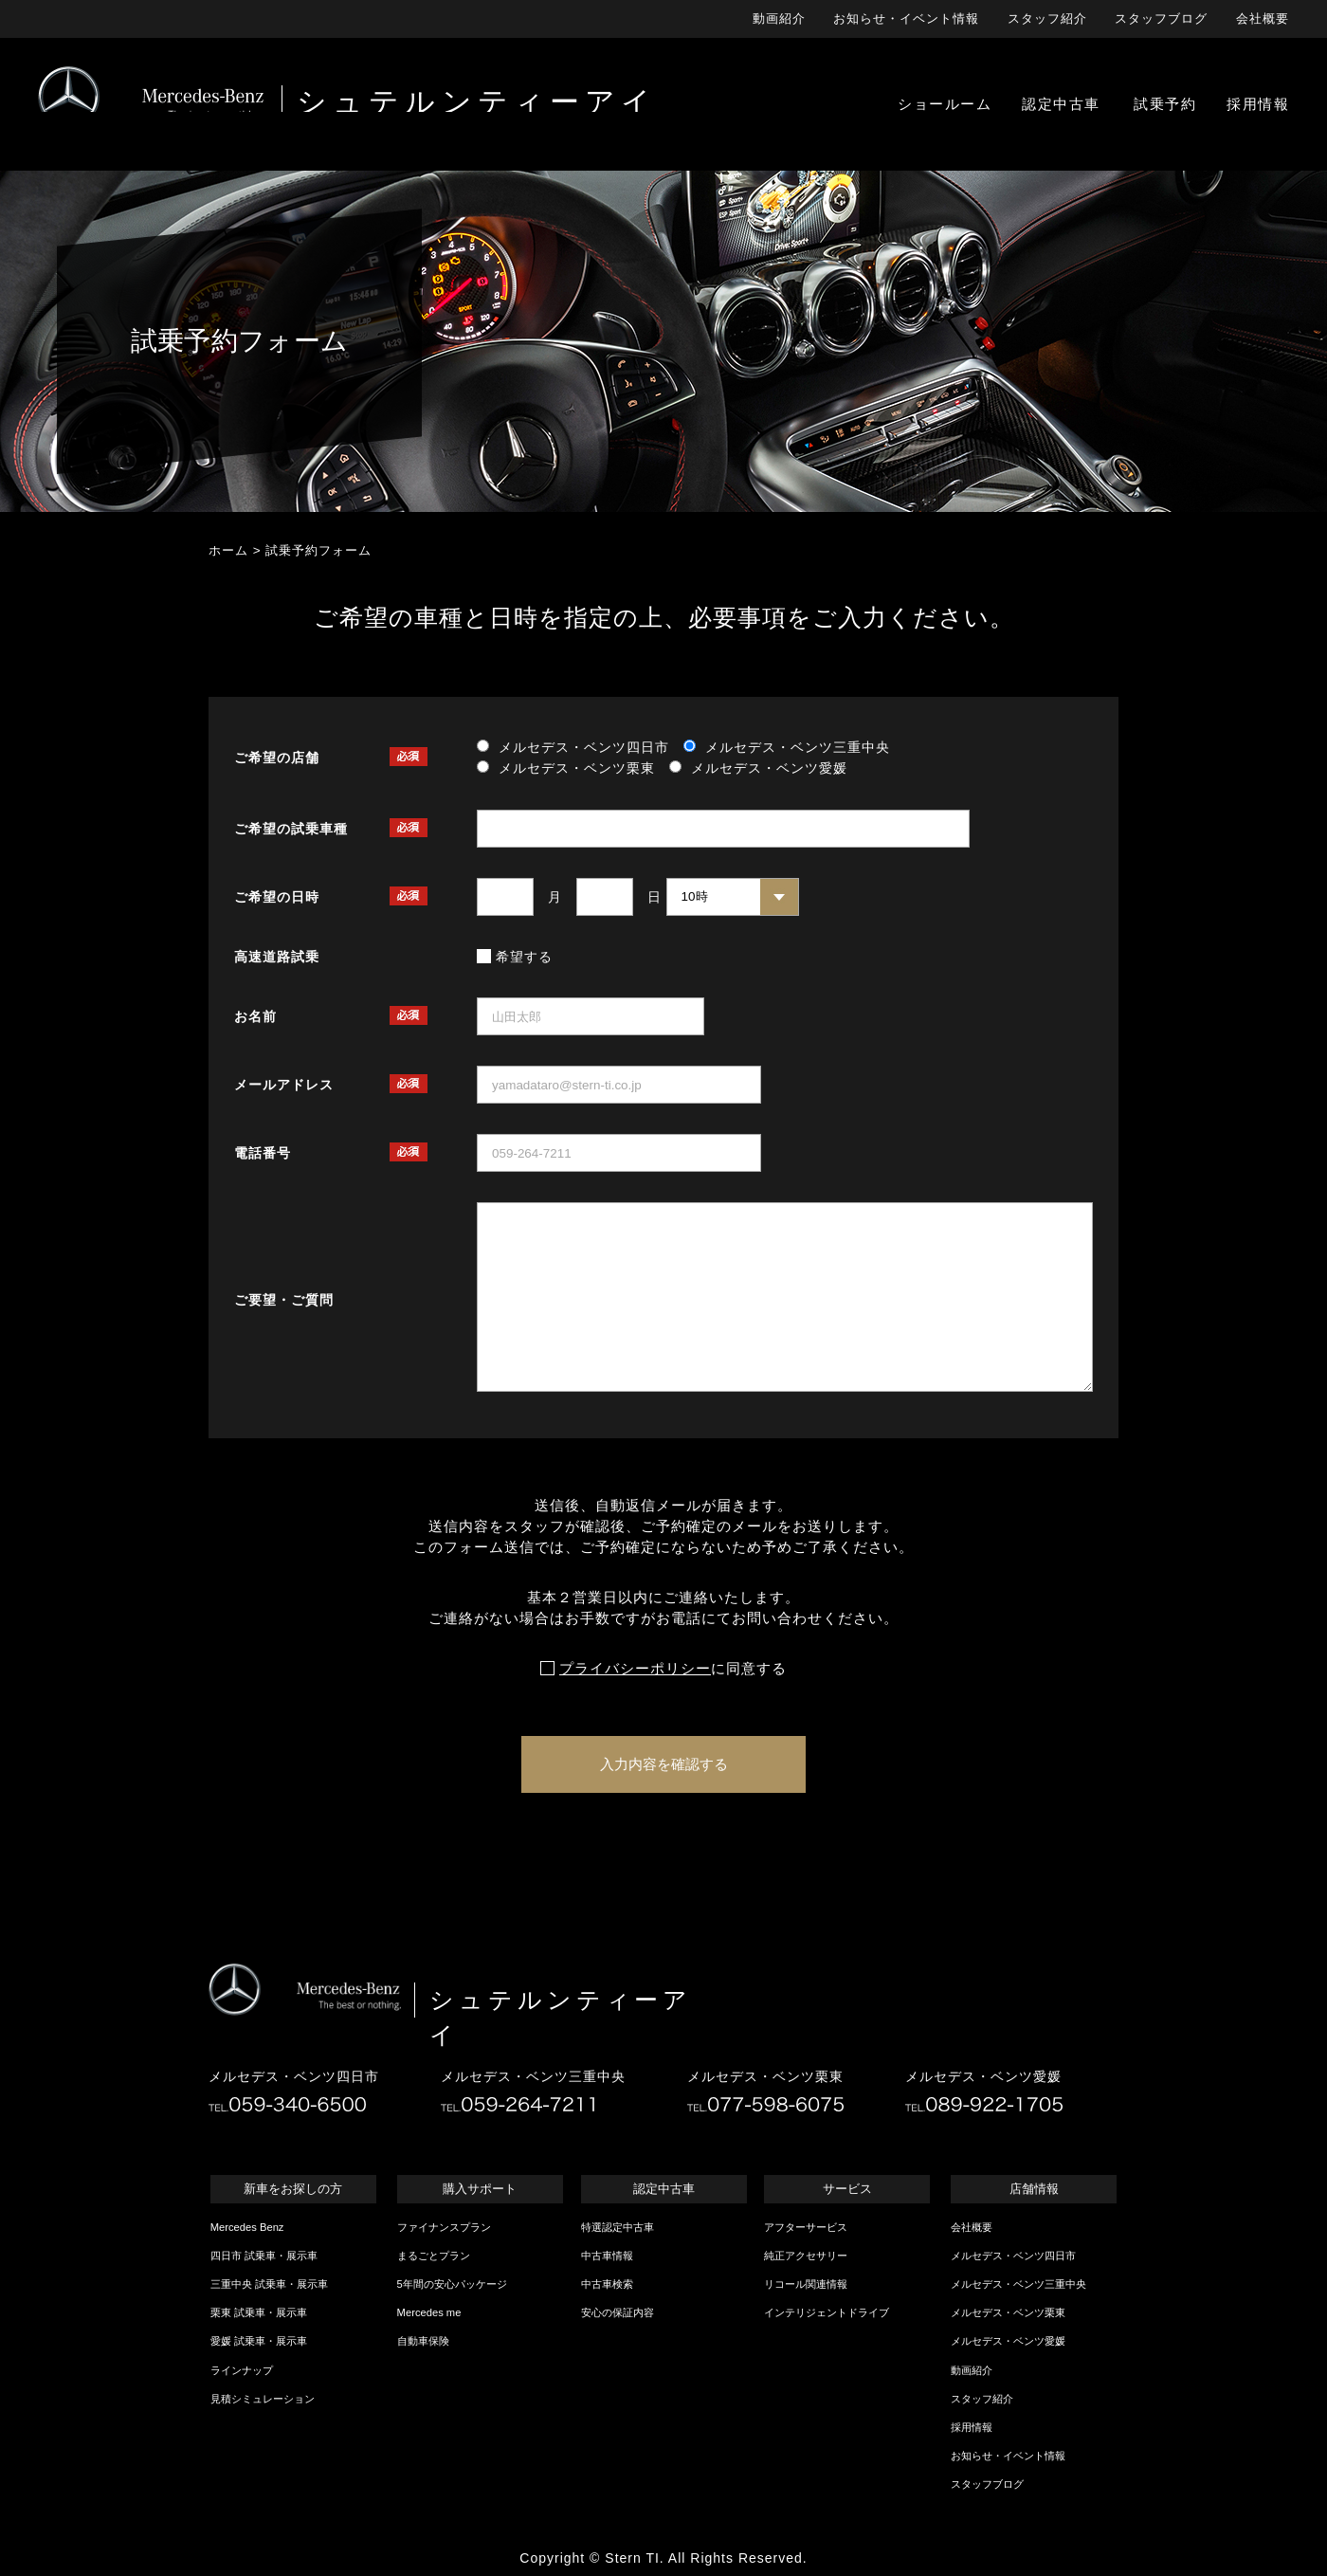  Describe the element at coordinates (429, 2312) in the screenshot. I see `Mercedes me` at that location.